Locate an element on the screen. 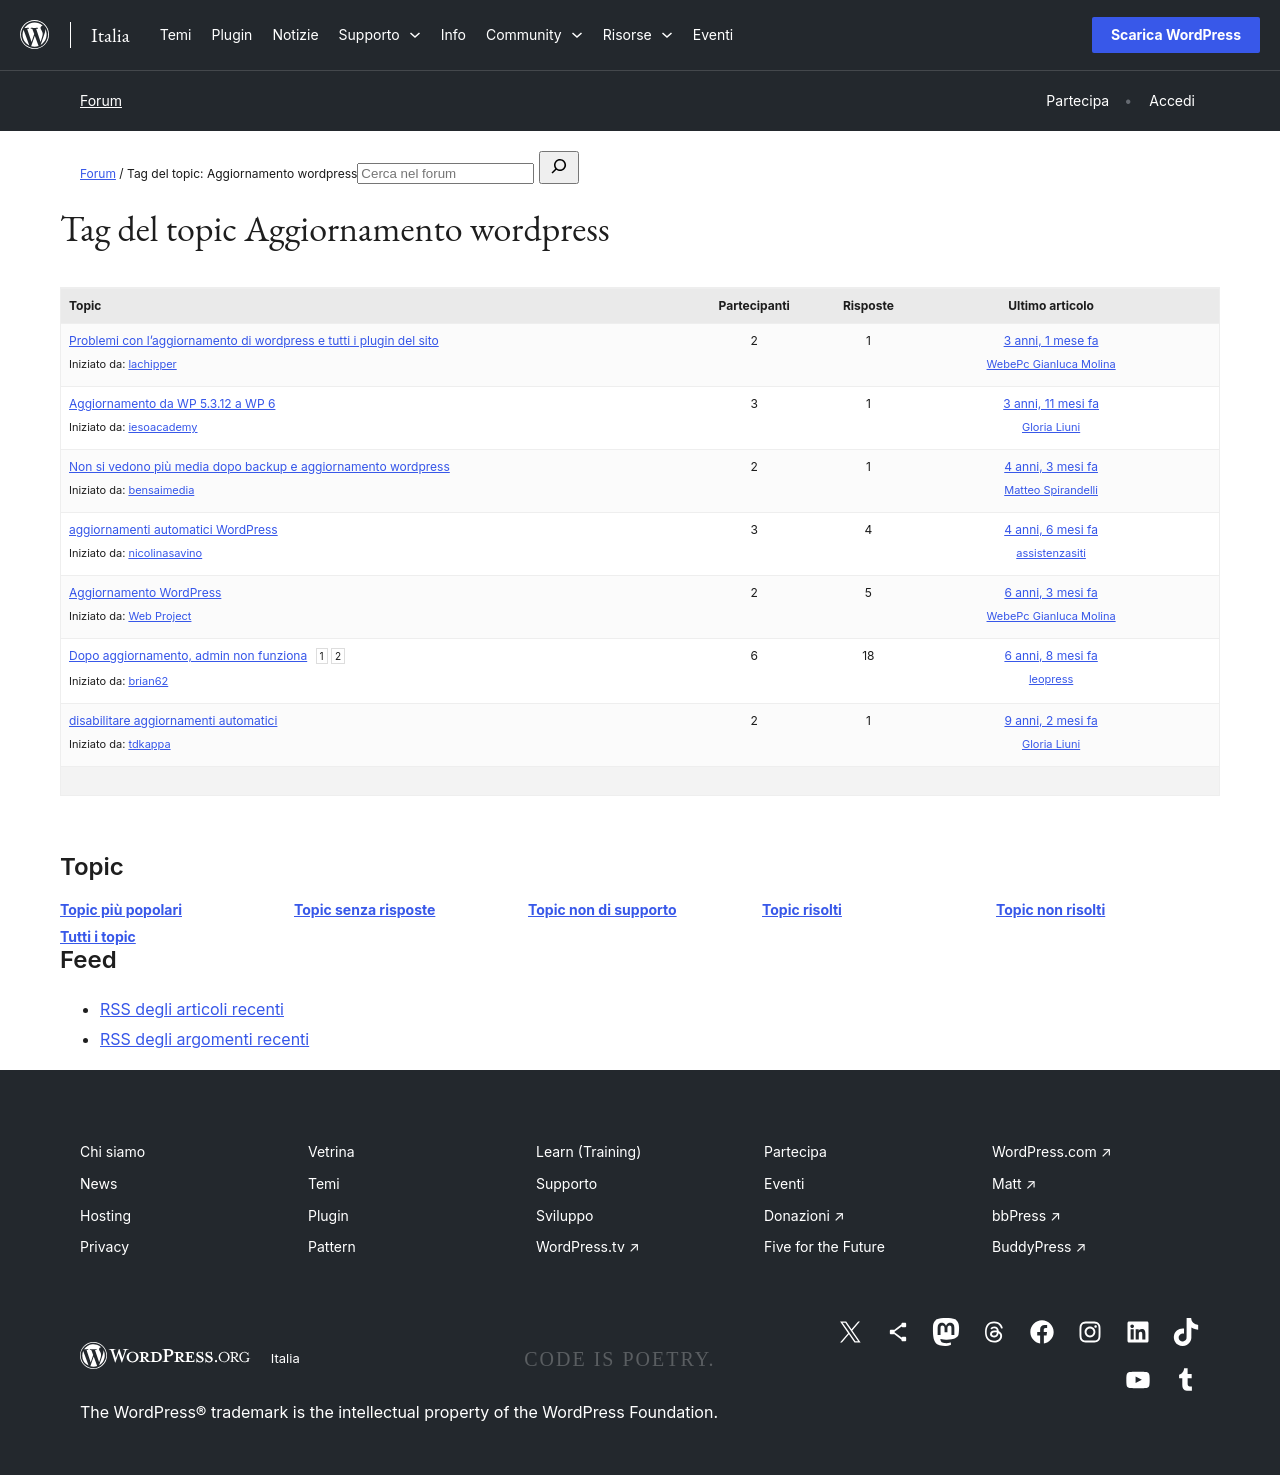 Image resolution: width=1280 pixels, height=1475 pixels. Sviluppo is located at coordinates (564, 1215).